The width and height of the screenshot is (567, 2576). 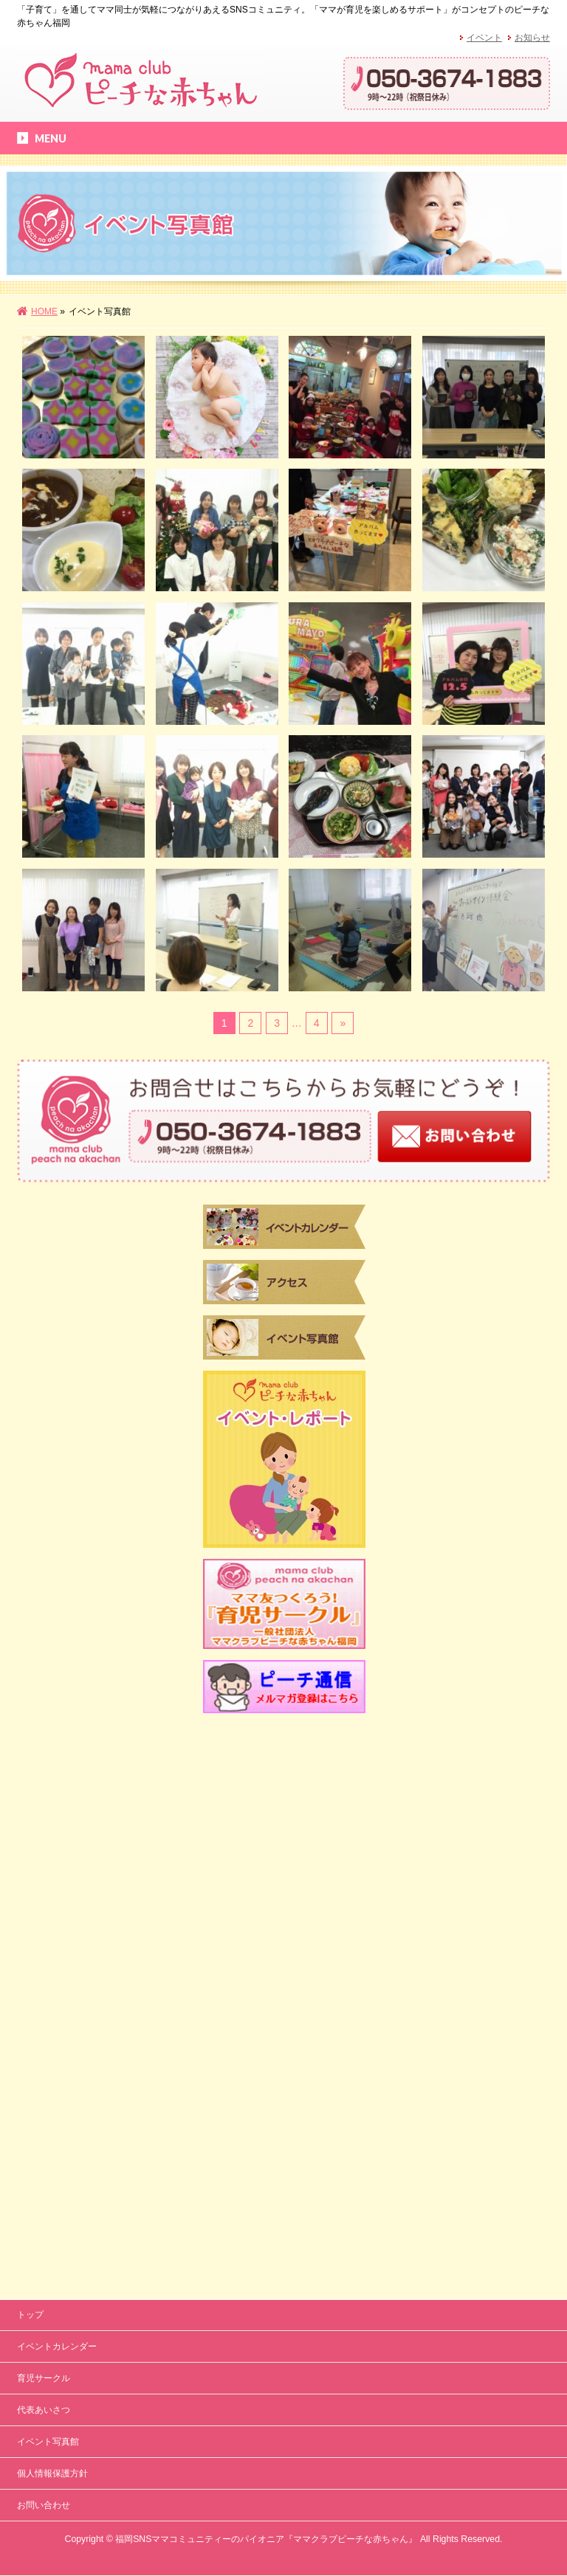 I want to click on イベント写真館, so click(x=48, y=1921).